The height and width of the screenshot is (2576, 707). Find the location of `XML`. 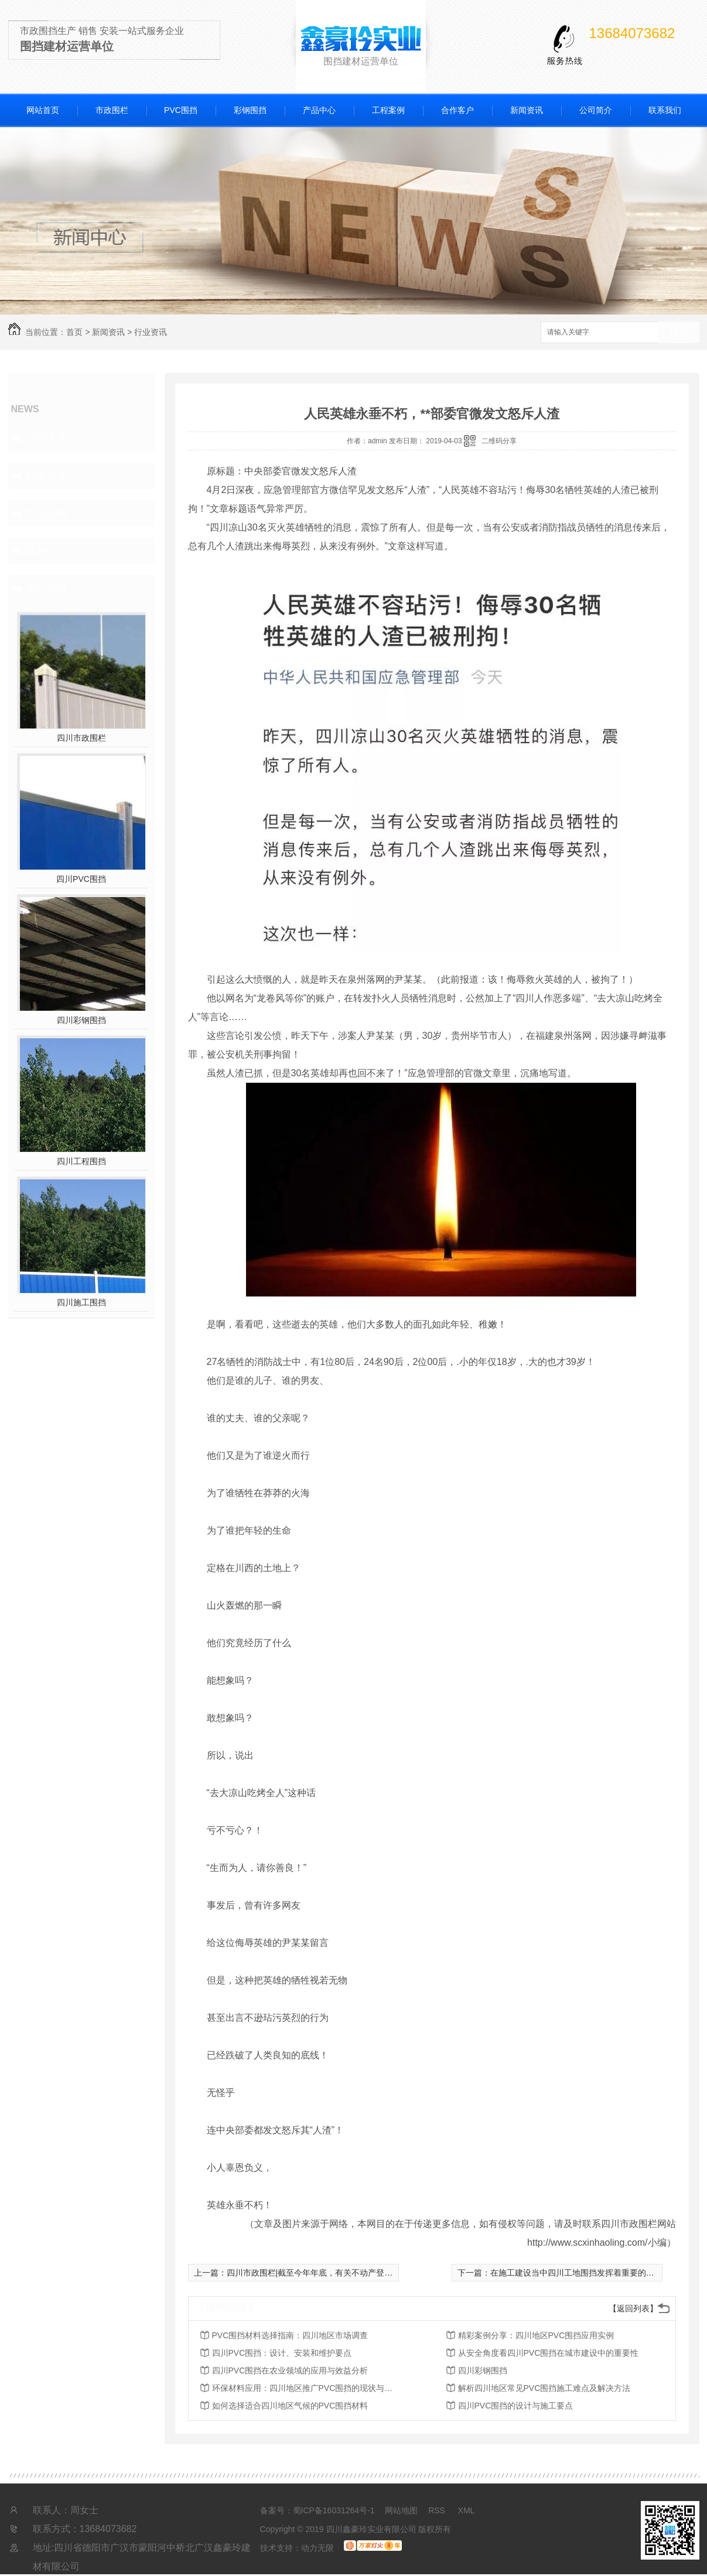

XML is located at coordinates (466, 2510).